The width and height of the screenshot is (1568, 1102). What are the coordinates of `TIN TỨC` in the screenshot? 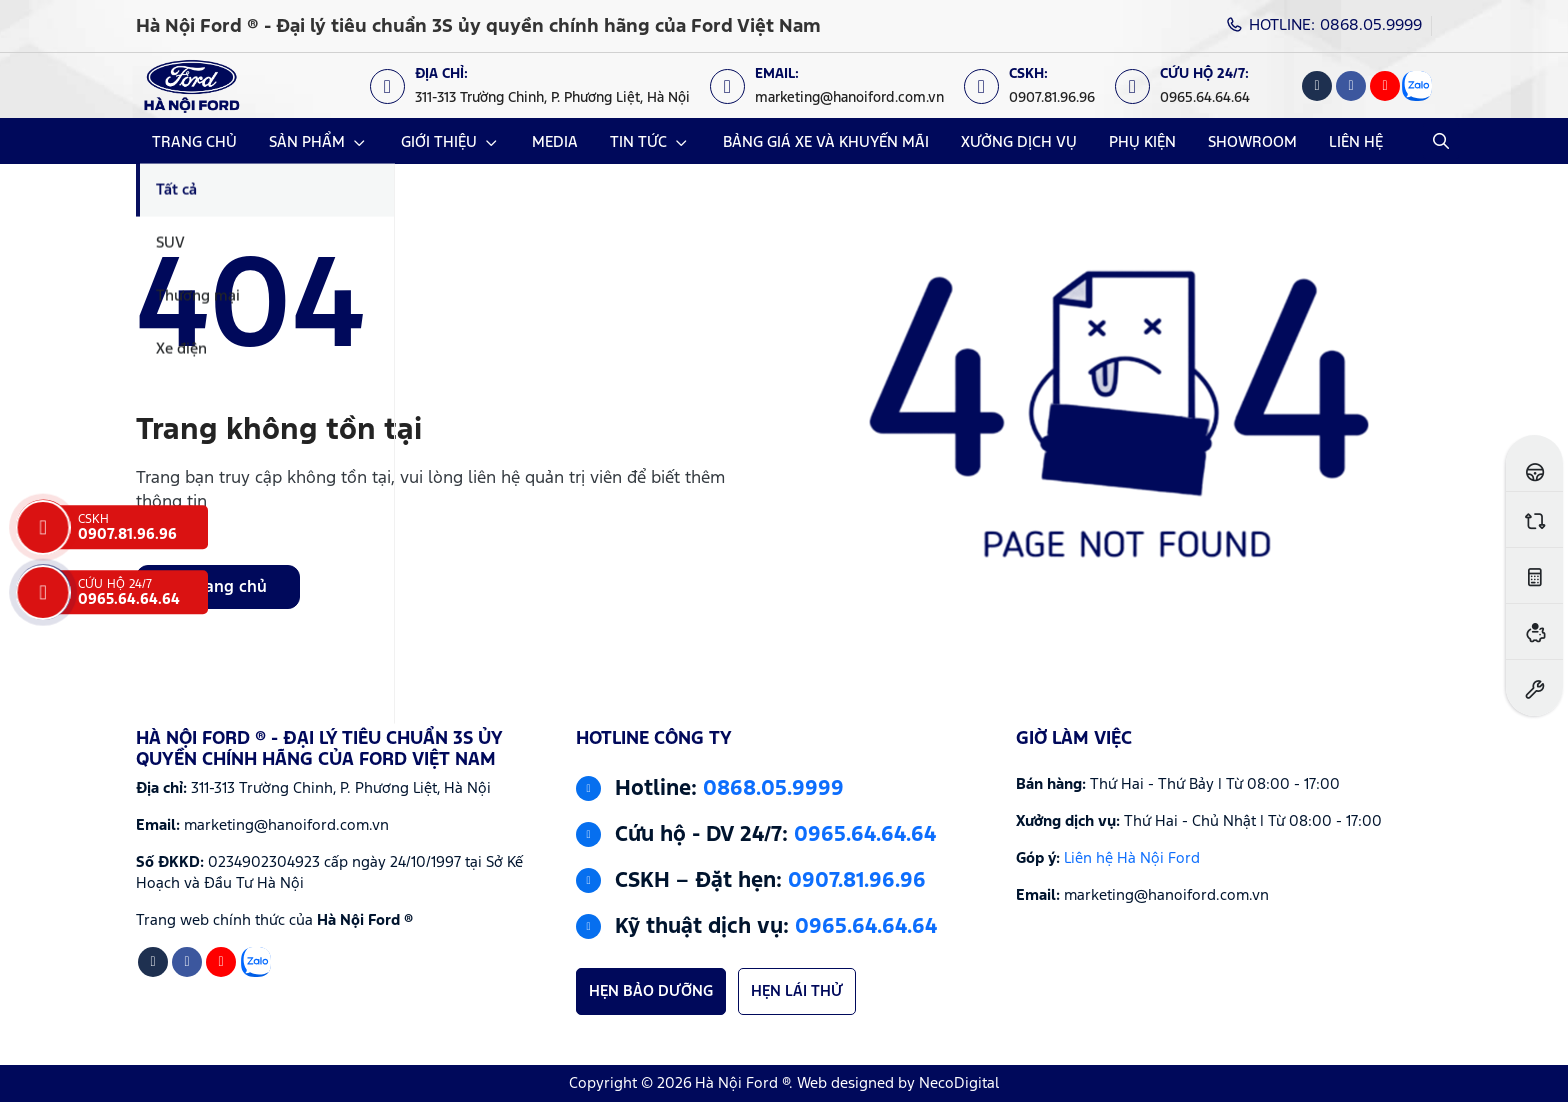 It's located at (638, 142).